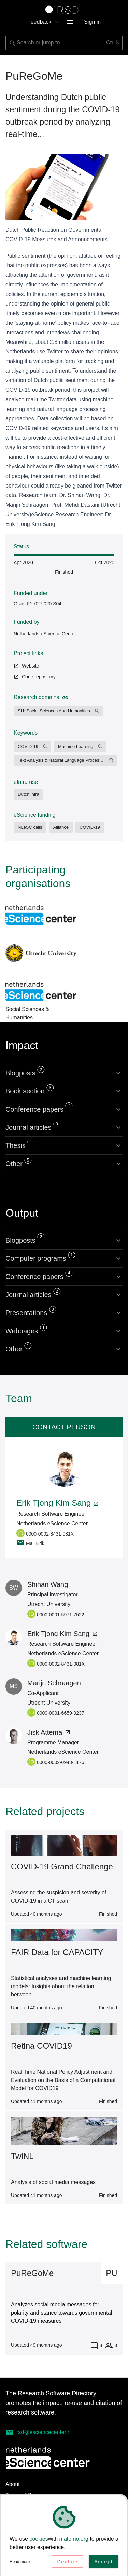 The image size is (128, 2576). I want to click on Feedback, so click(43, 22).